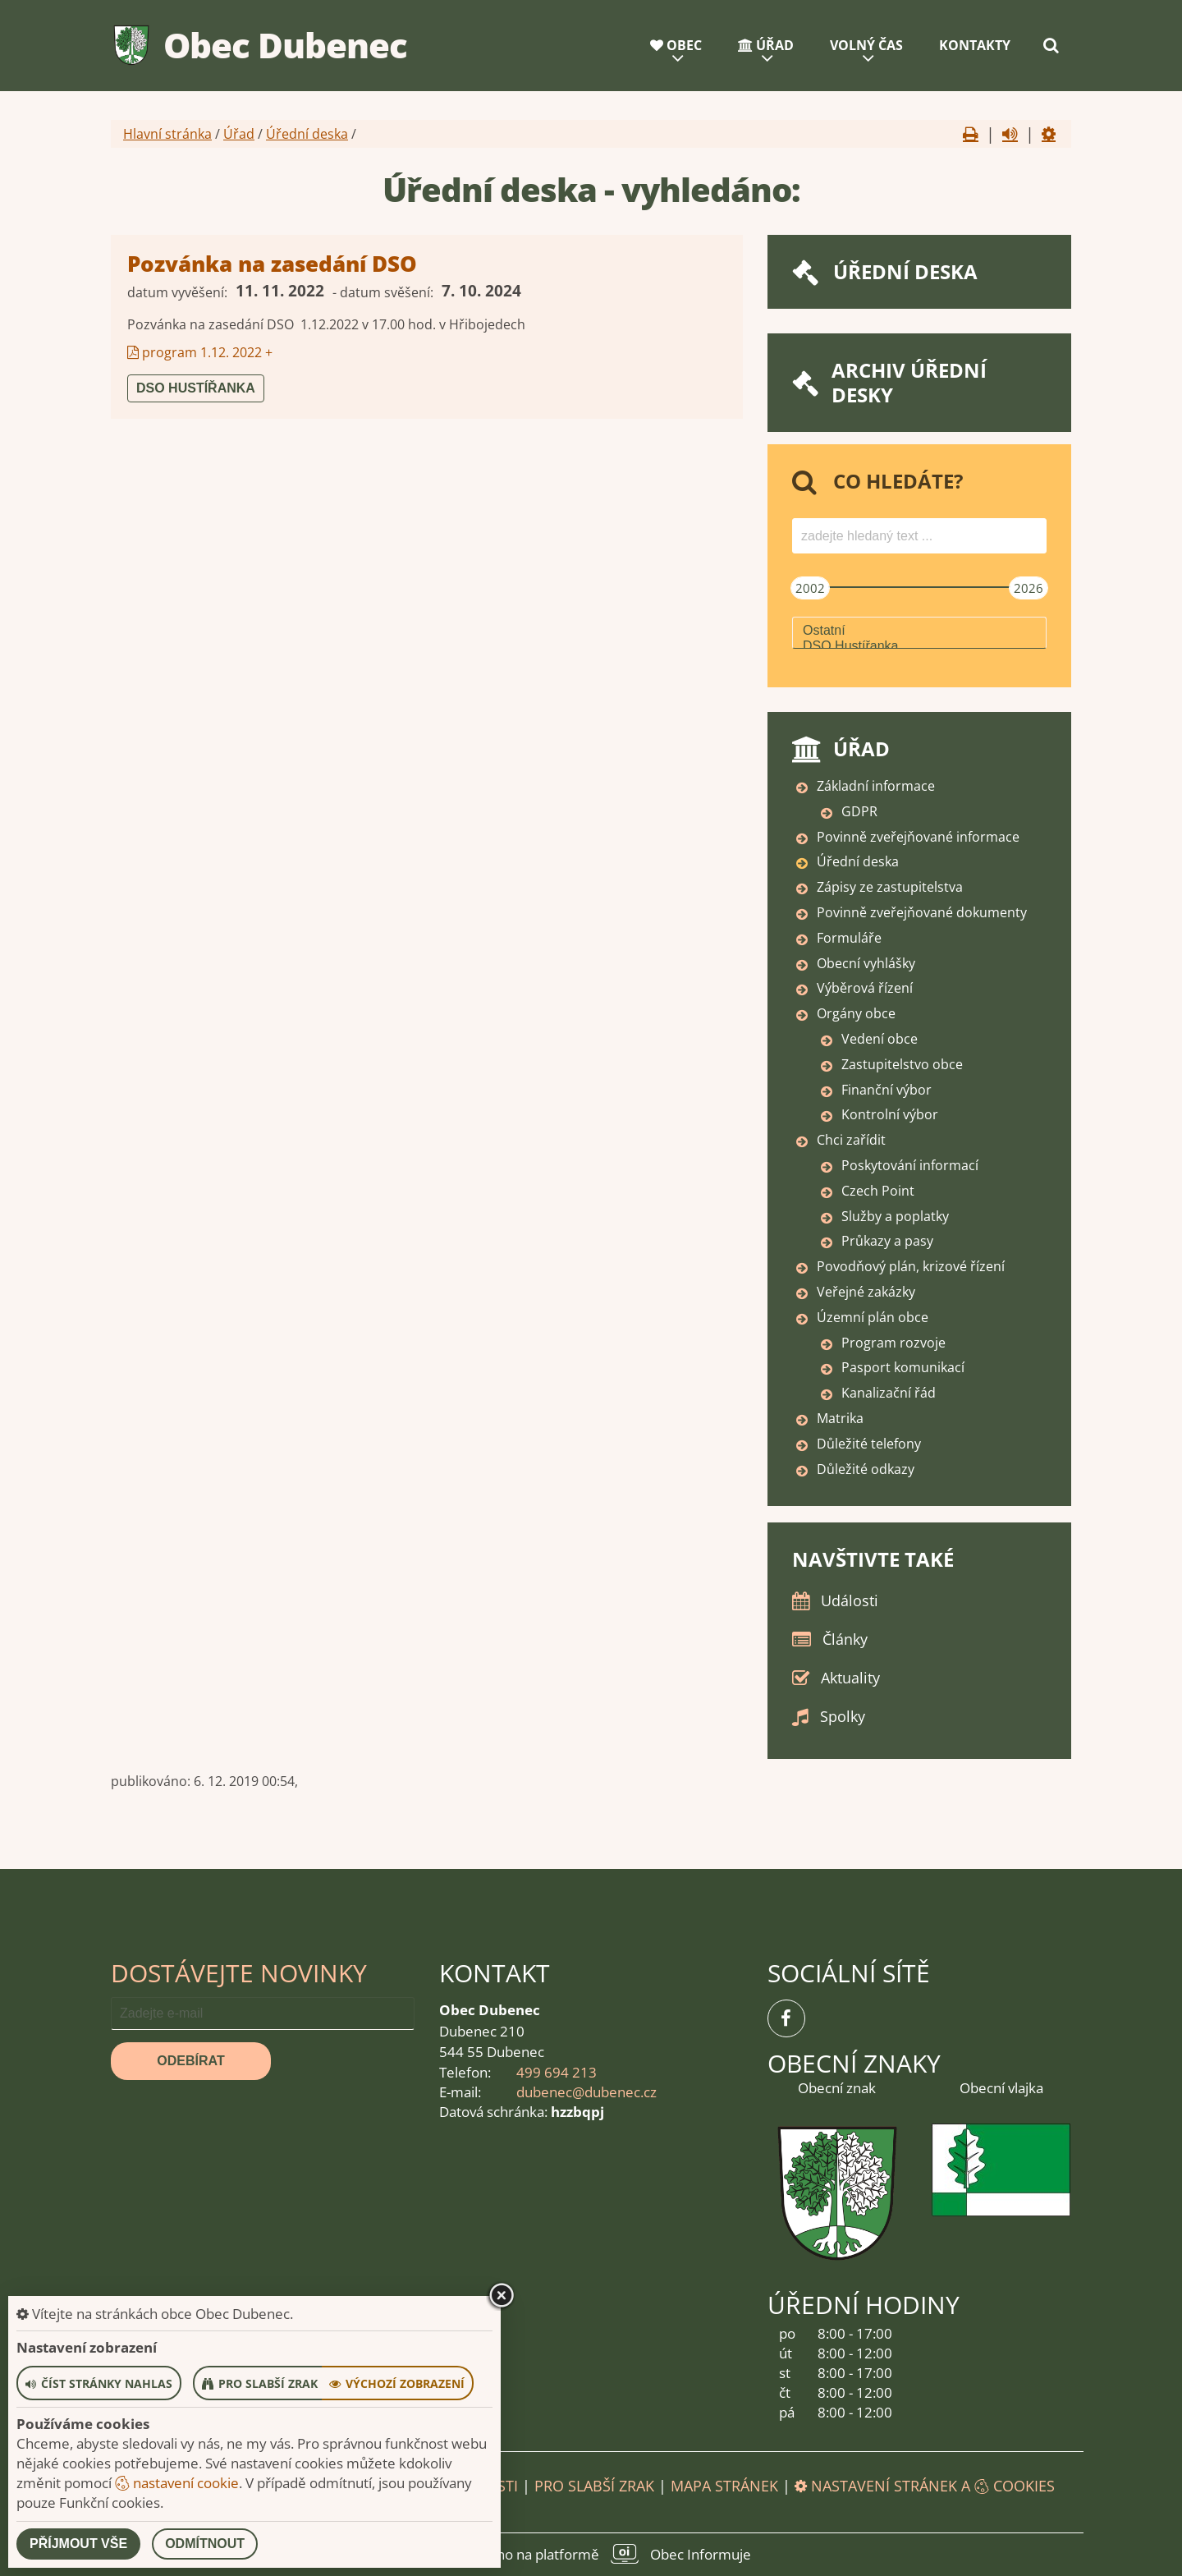 This screenshot has width=1182, height=2576. Describe the element at coordinates (866, 963) in the screenshot. I see `Obecní vyhlášky` at that location.